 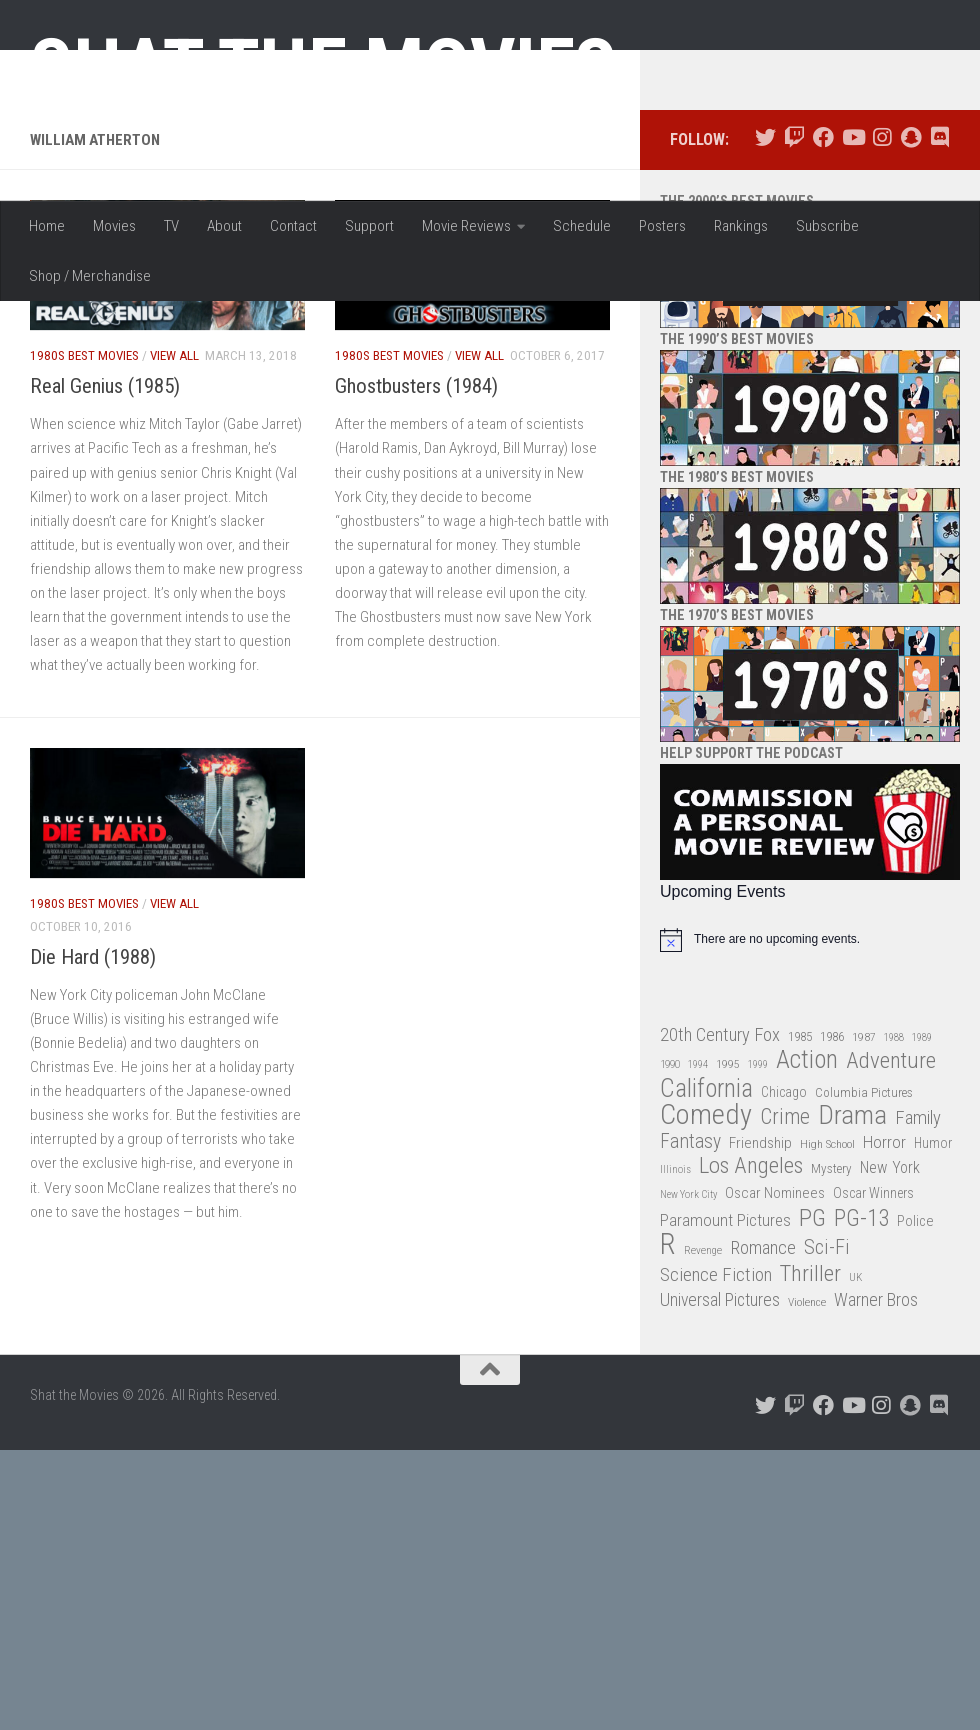 What do you see at coordinates (794, 328) in the screenshot?
I see `[Follow us on Twitch]` at bounding box center [794, 328].